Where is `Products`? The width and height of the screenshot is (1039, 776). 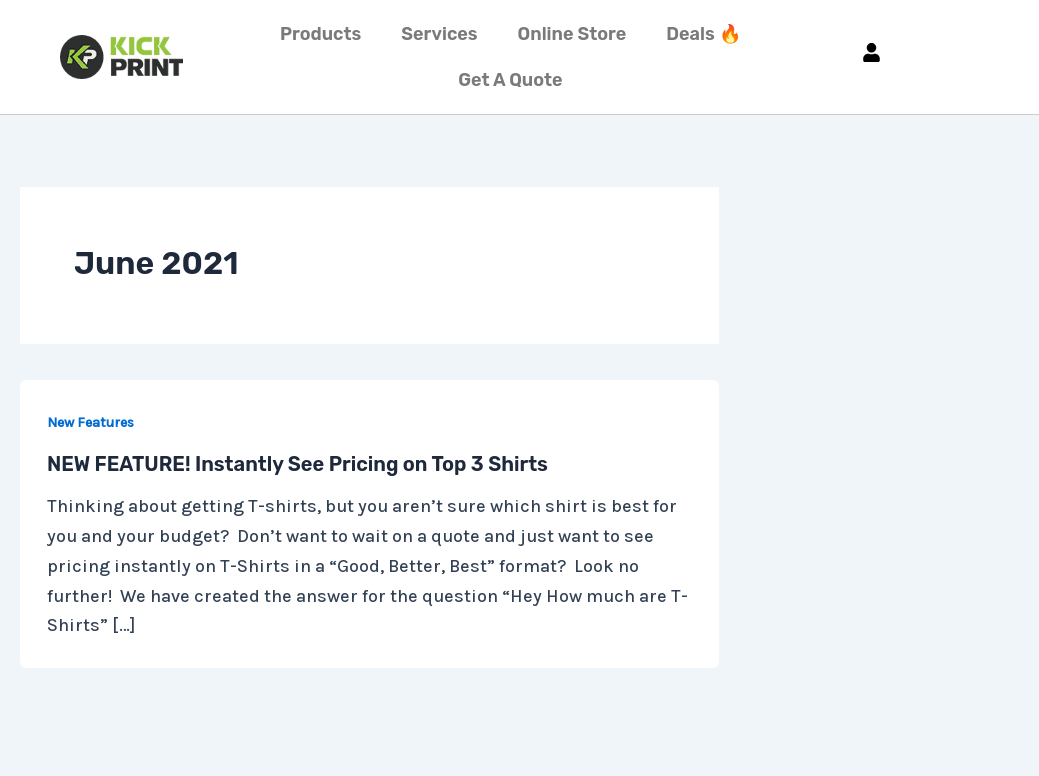
Products is located at coordinates (320, 34).